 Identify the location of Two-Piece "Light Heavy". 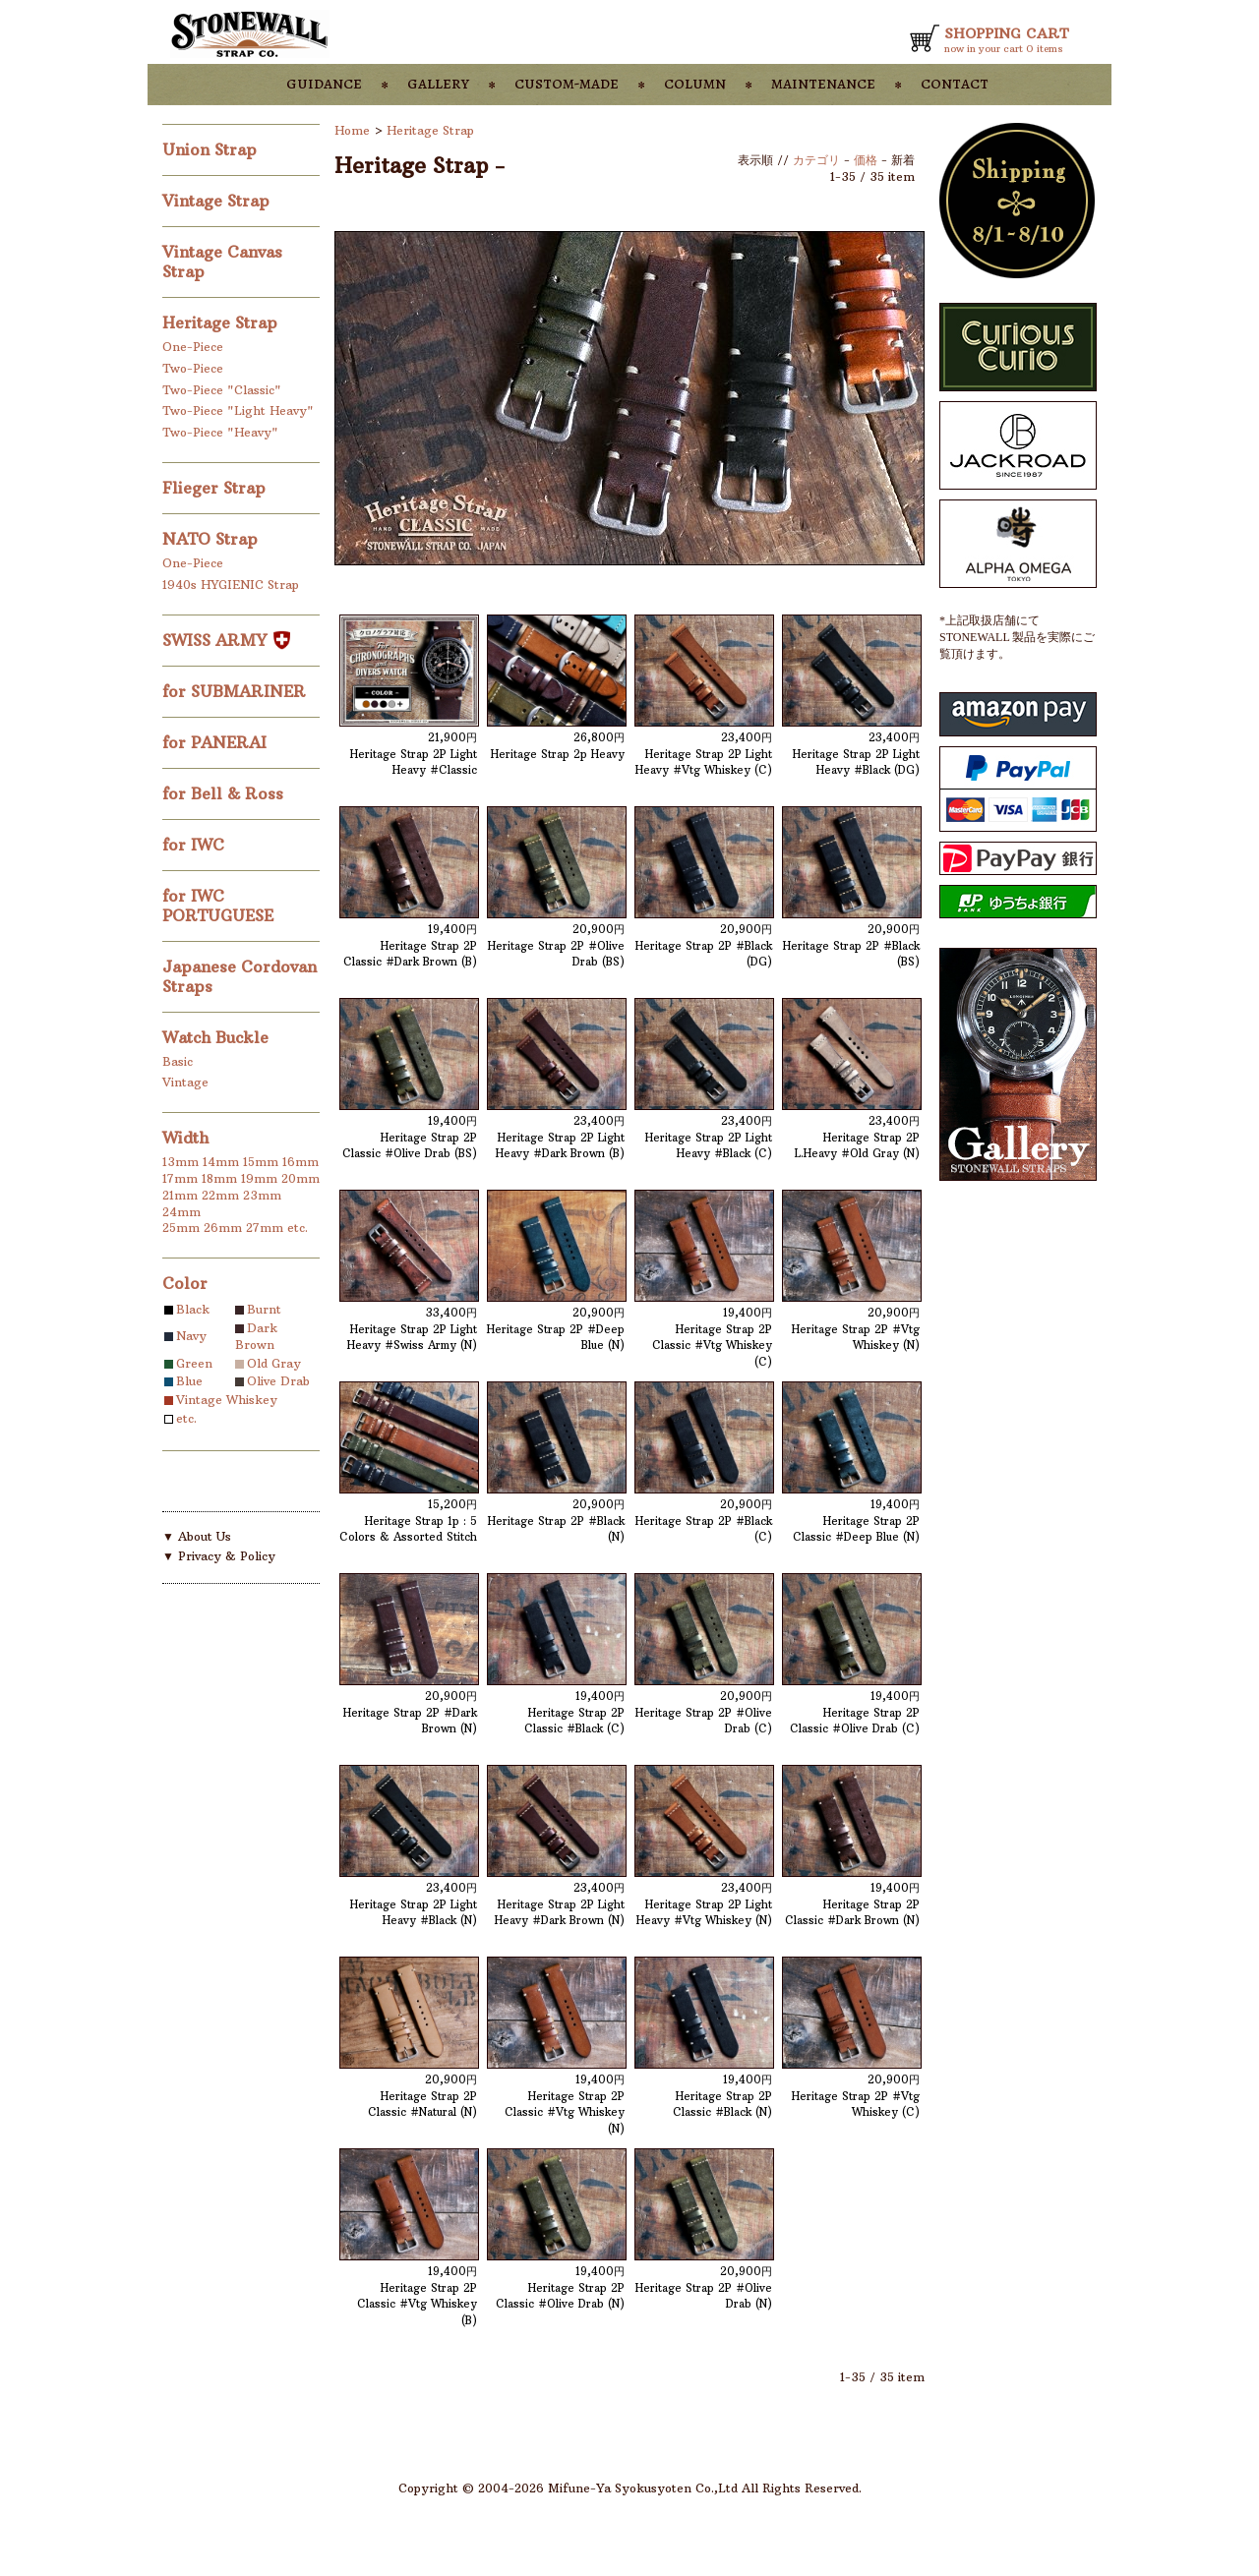
(238, 410).